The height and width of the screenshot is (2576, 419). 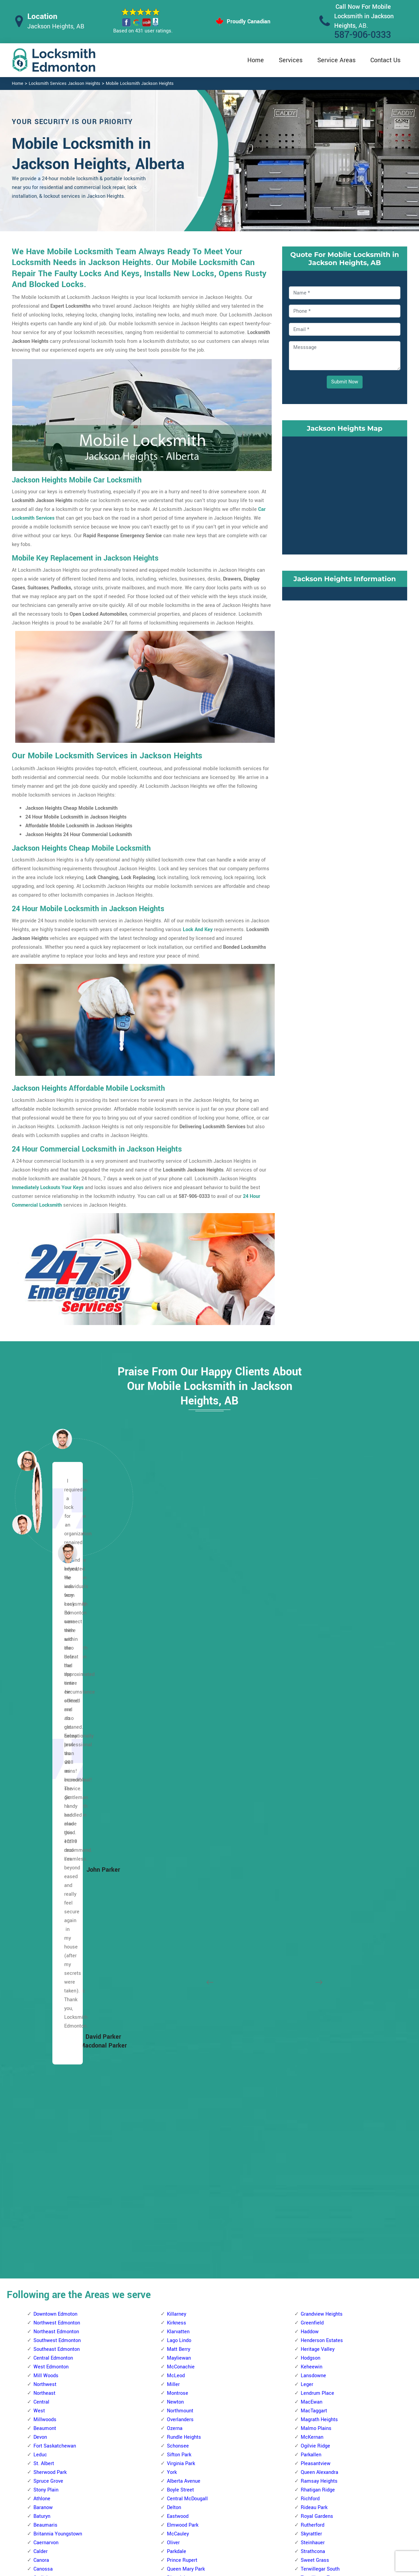 What do you see at coordinates (178, 2332) in the screenshot?
I see `Brookside` at bounding box center [178, 2332].